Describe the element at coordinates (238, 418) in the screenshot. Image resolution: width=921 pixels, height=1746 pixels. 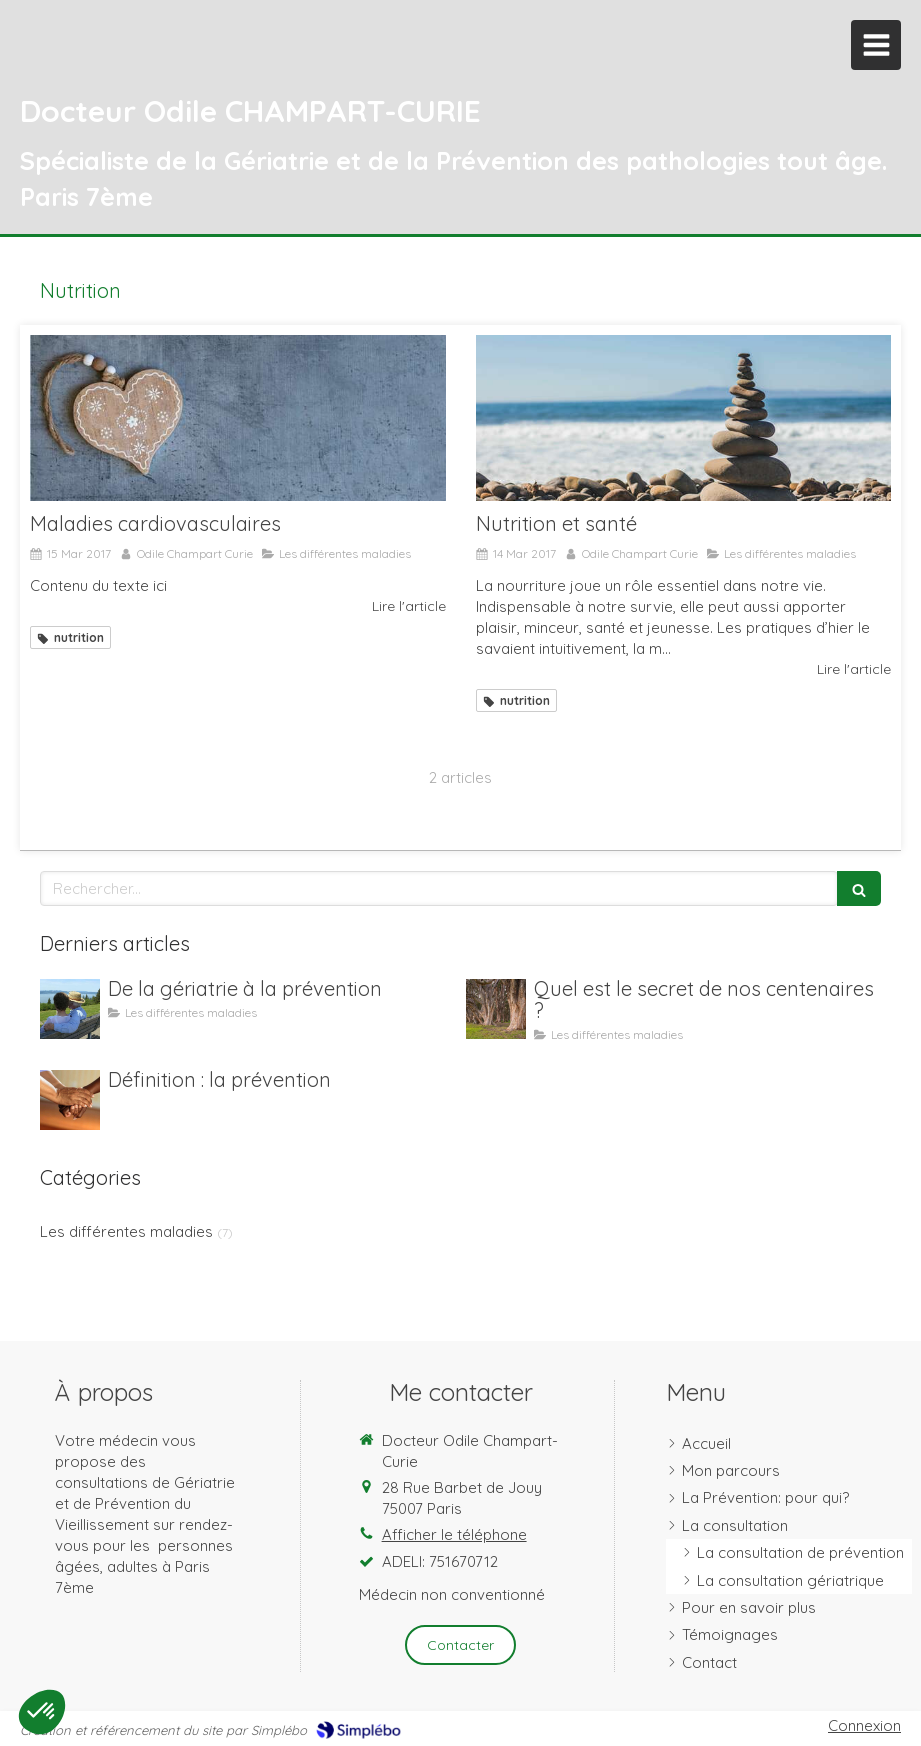
I see `[Maladies cardiovasculaires]` at that location.